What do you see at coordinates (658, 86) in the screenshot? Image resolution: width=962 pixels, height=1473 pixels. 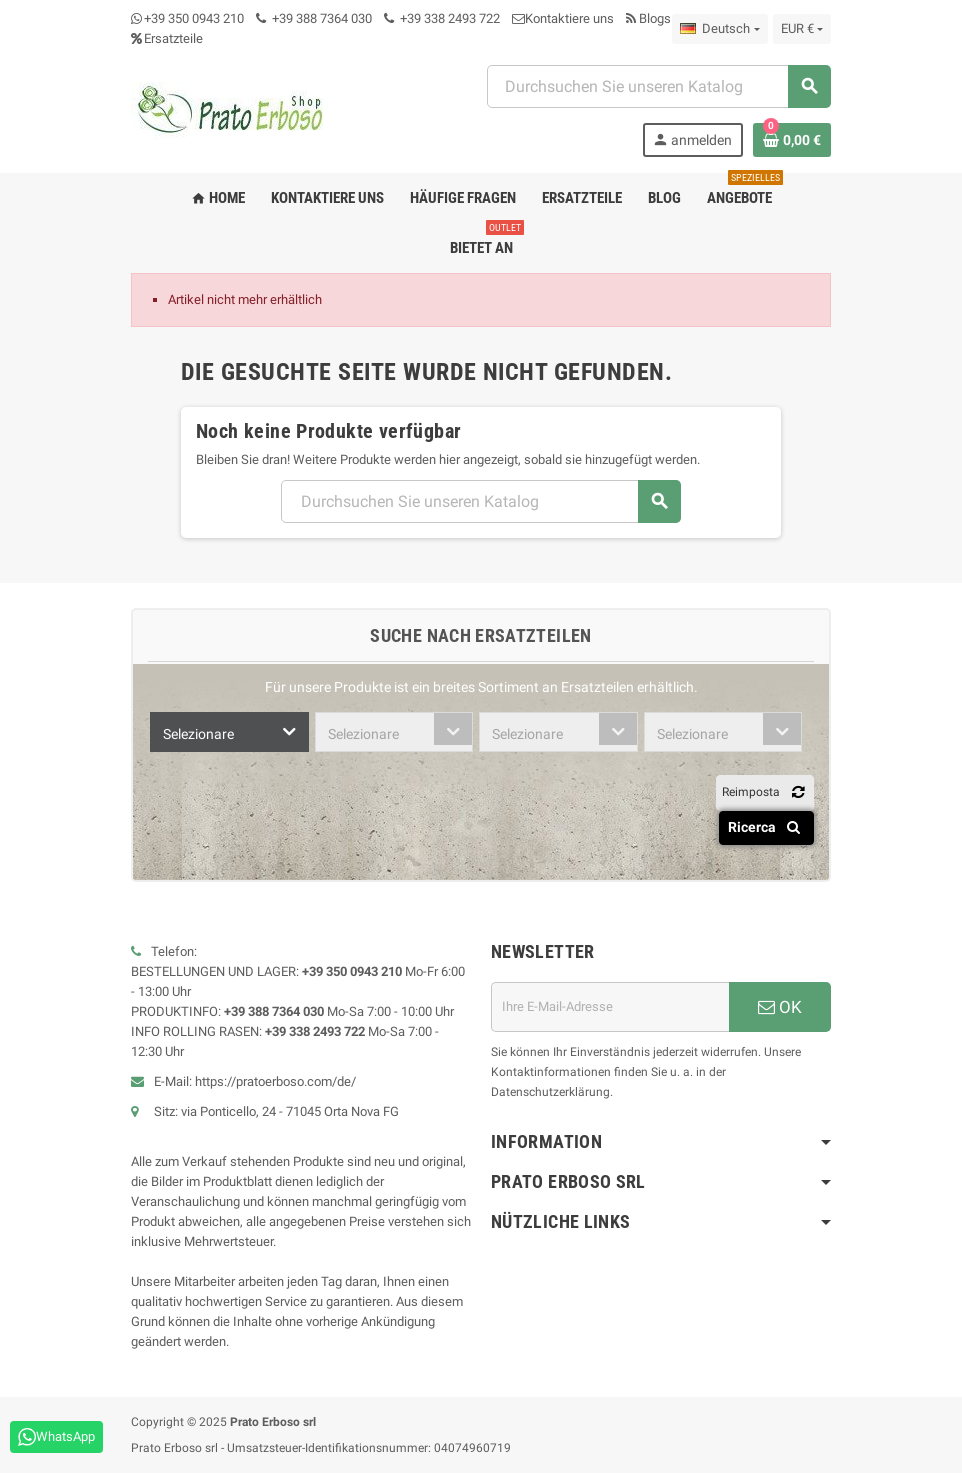 I see `[Suchen]` at bounding box center [658, 86].